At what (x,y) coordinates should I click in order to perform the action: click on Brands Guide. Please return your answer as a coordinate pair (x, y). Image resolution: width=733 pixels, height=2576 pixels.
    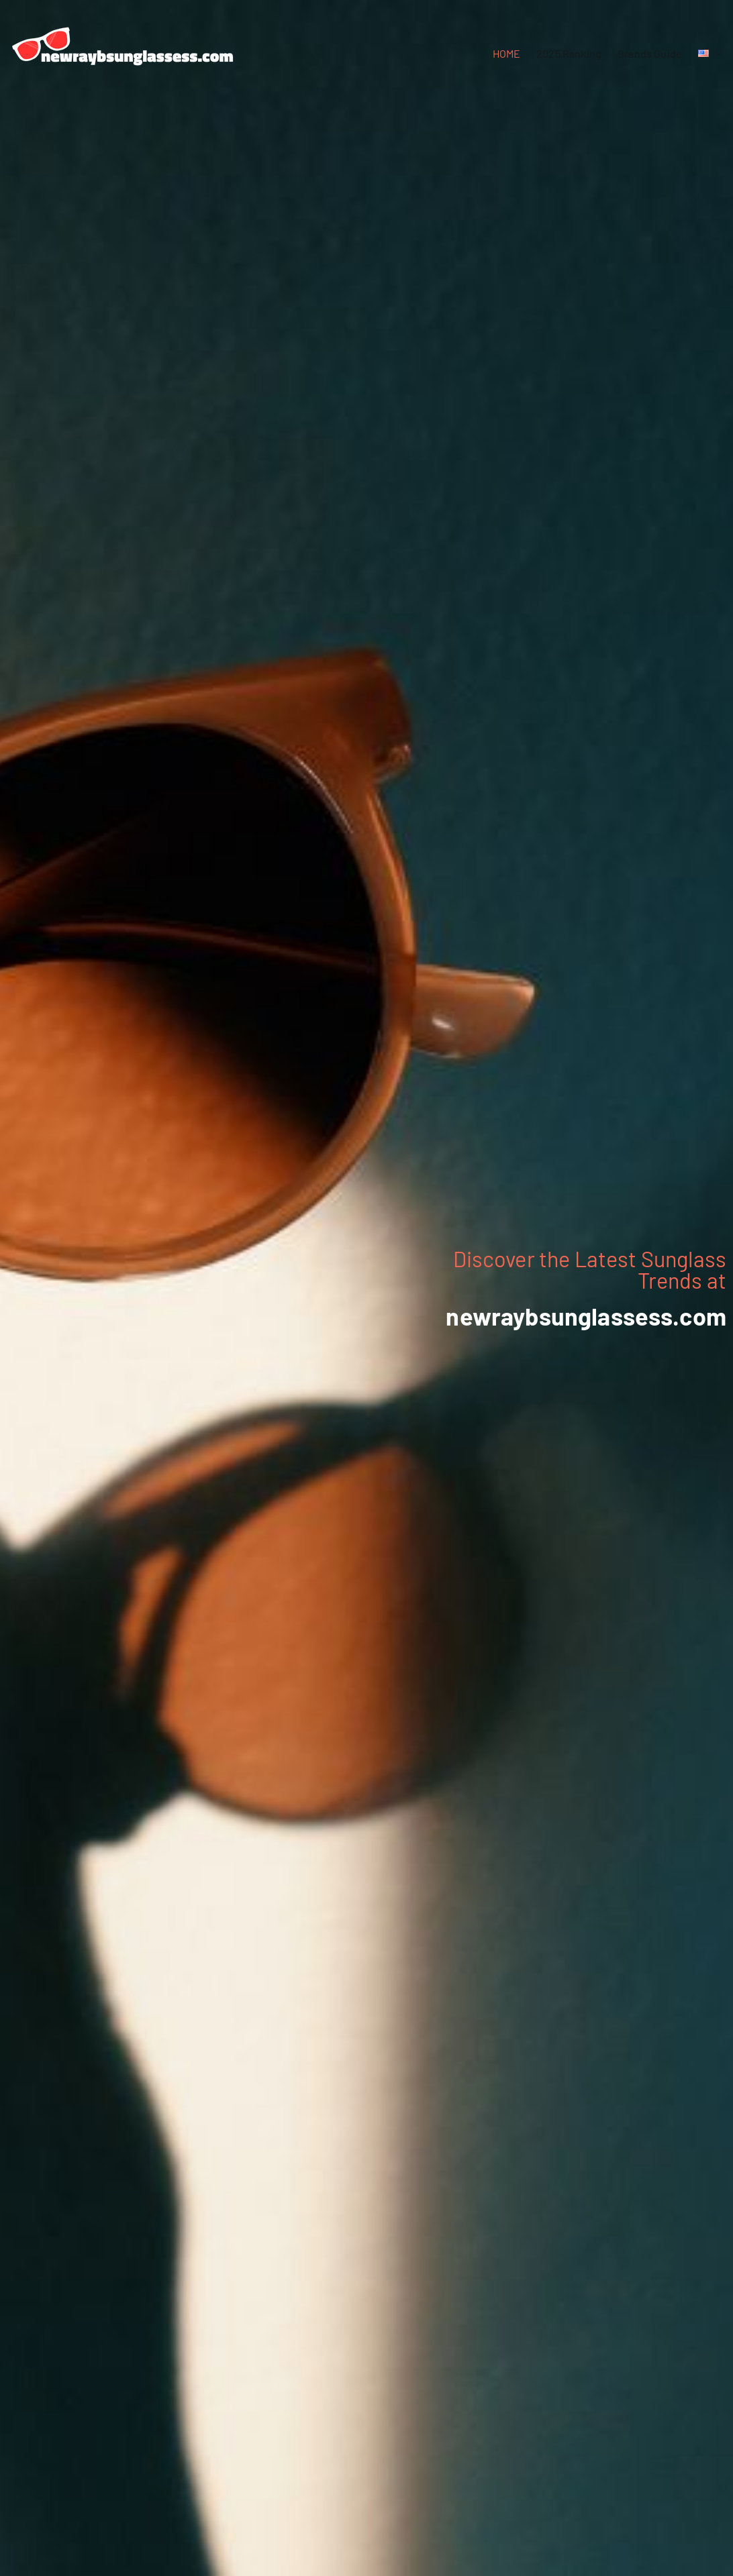
    Looking at the image, I should click on (650, 53).